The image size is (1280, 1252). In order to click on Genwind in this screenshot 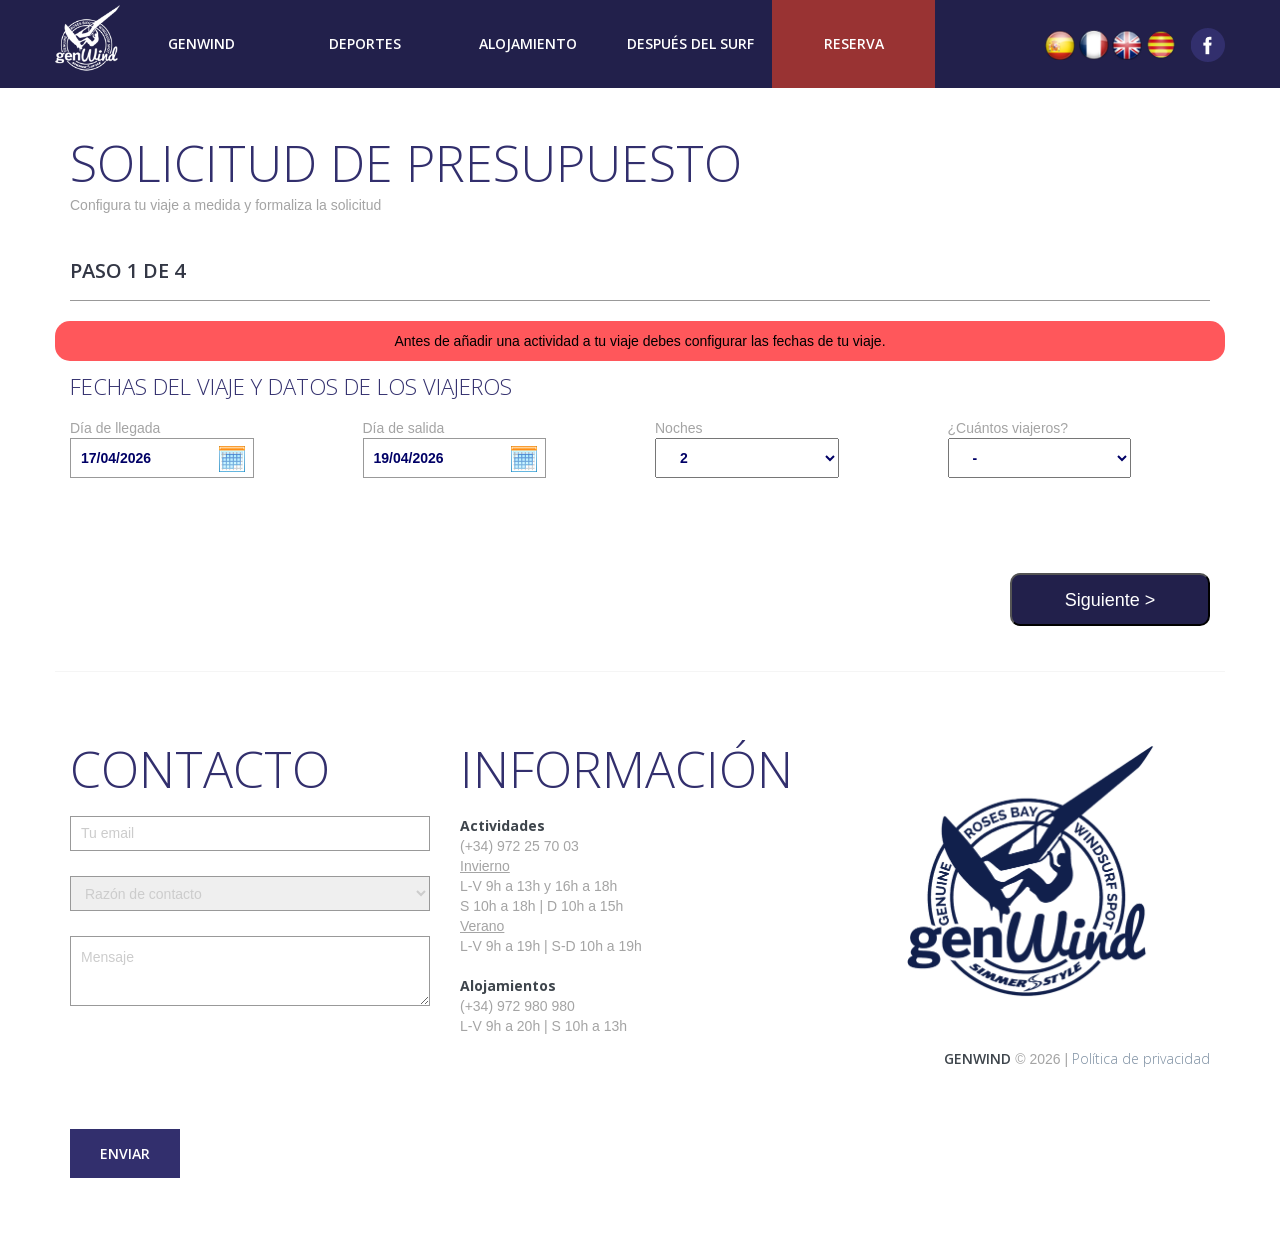, I will do `click(201, 43)`.